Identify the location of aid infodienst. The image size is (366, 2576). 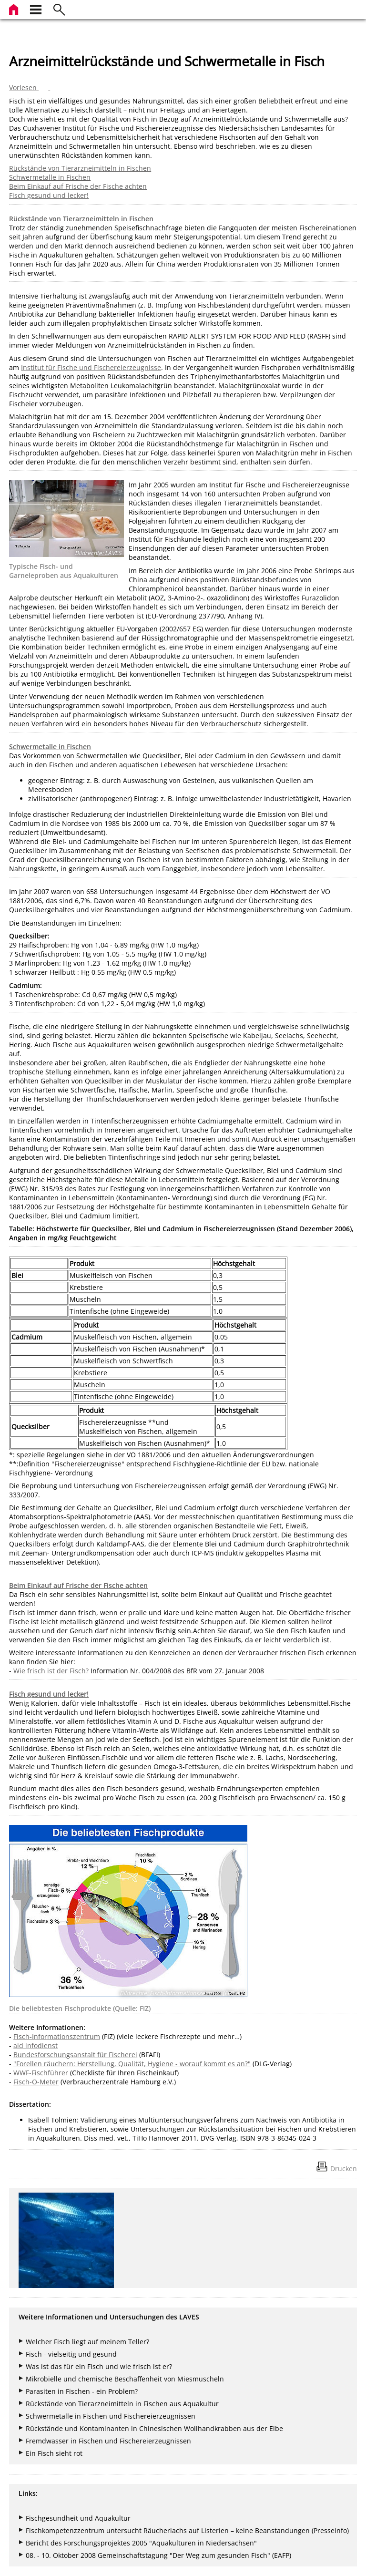
(35, 2045).